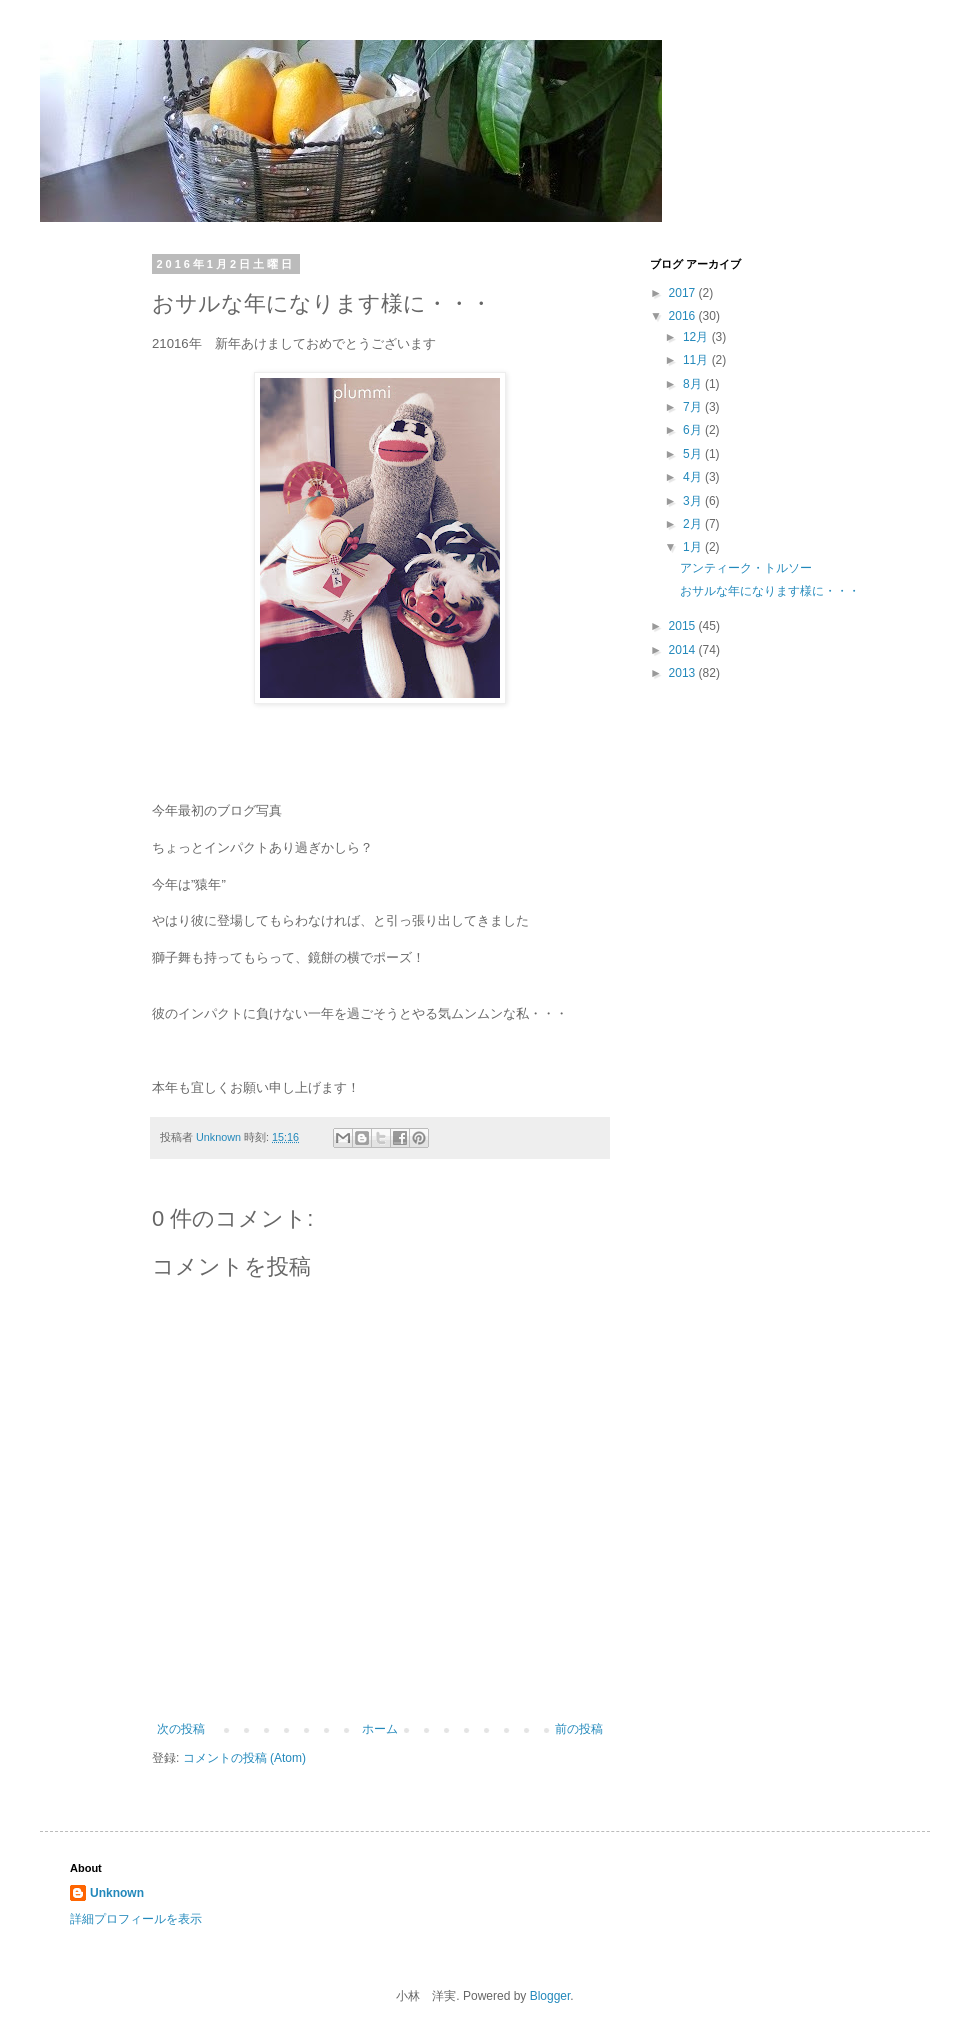 This screenshot has width=970, height=2044. What do you see at coordinates (684, 673) in the screenshot?
I see `2013` at bounding box center [684, 673].